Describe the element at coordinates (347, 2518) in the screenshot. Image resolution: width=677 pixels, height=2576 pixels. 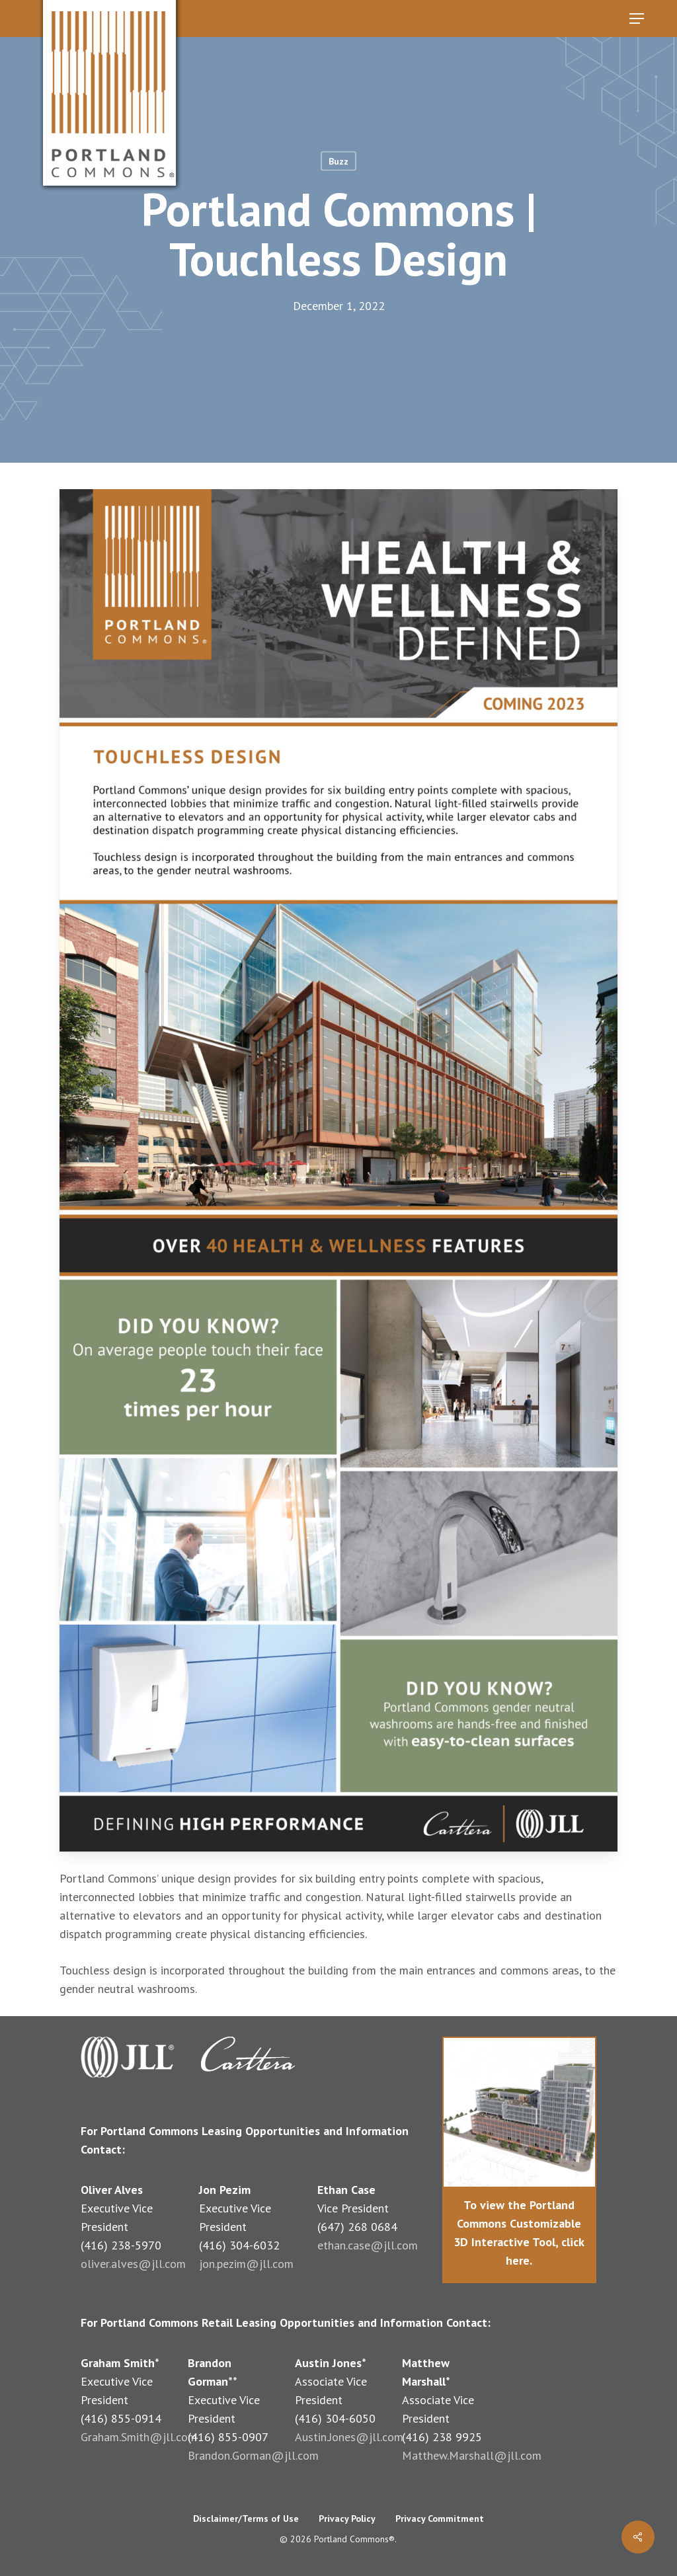
I see `Privacy Policy` at that location.